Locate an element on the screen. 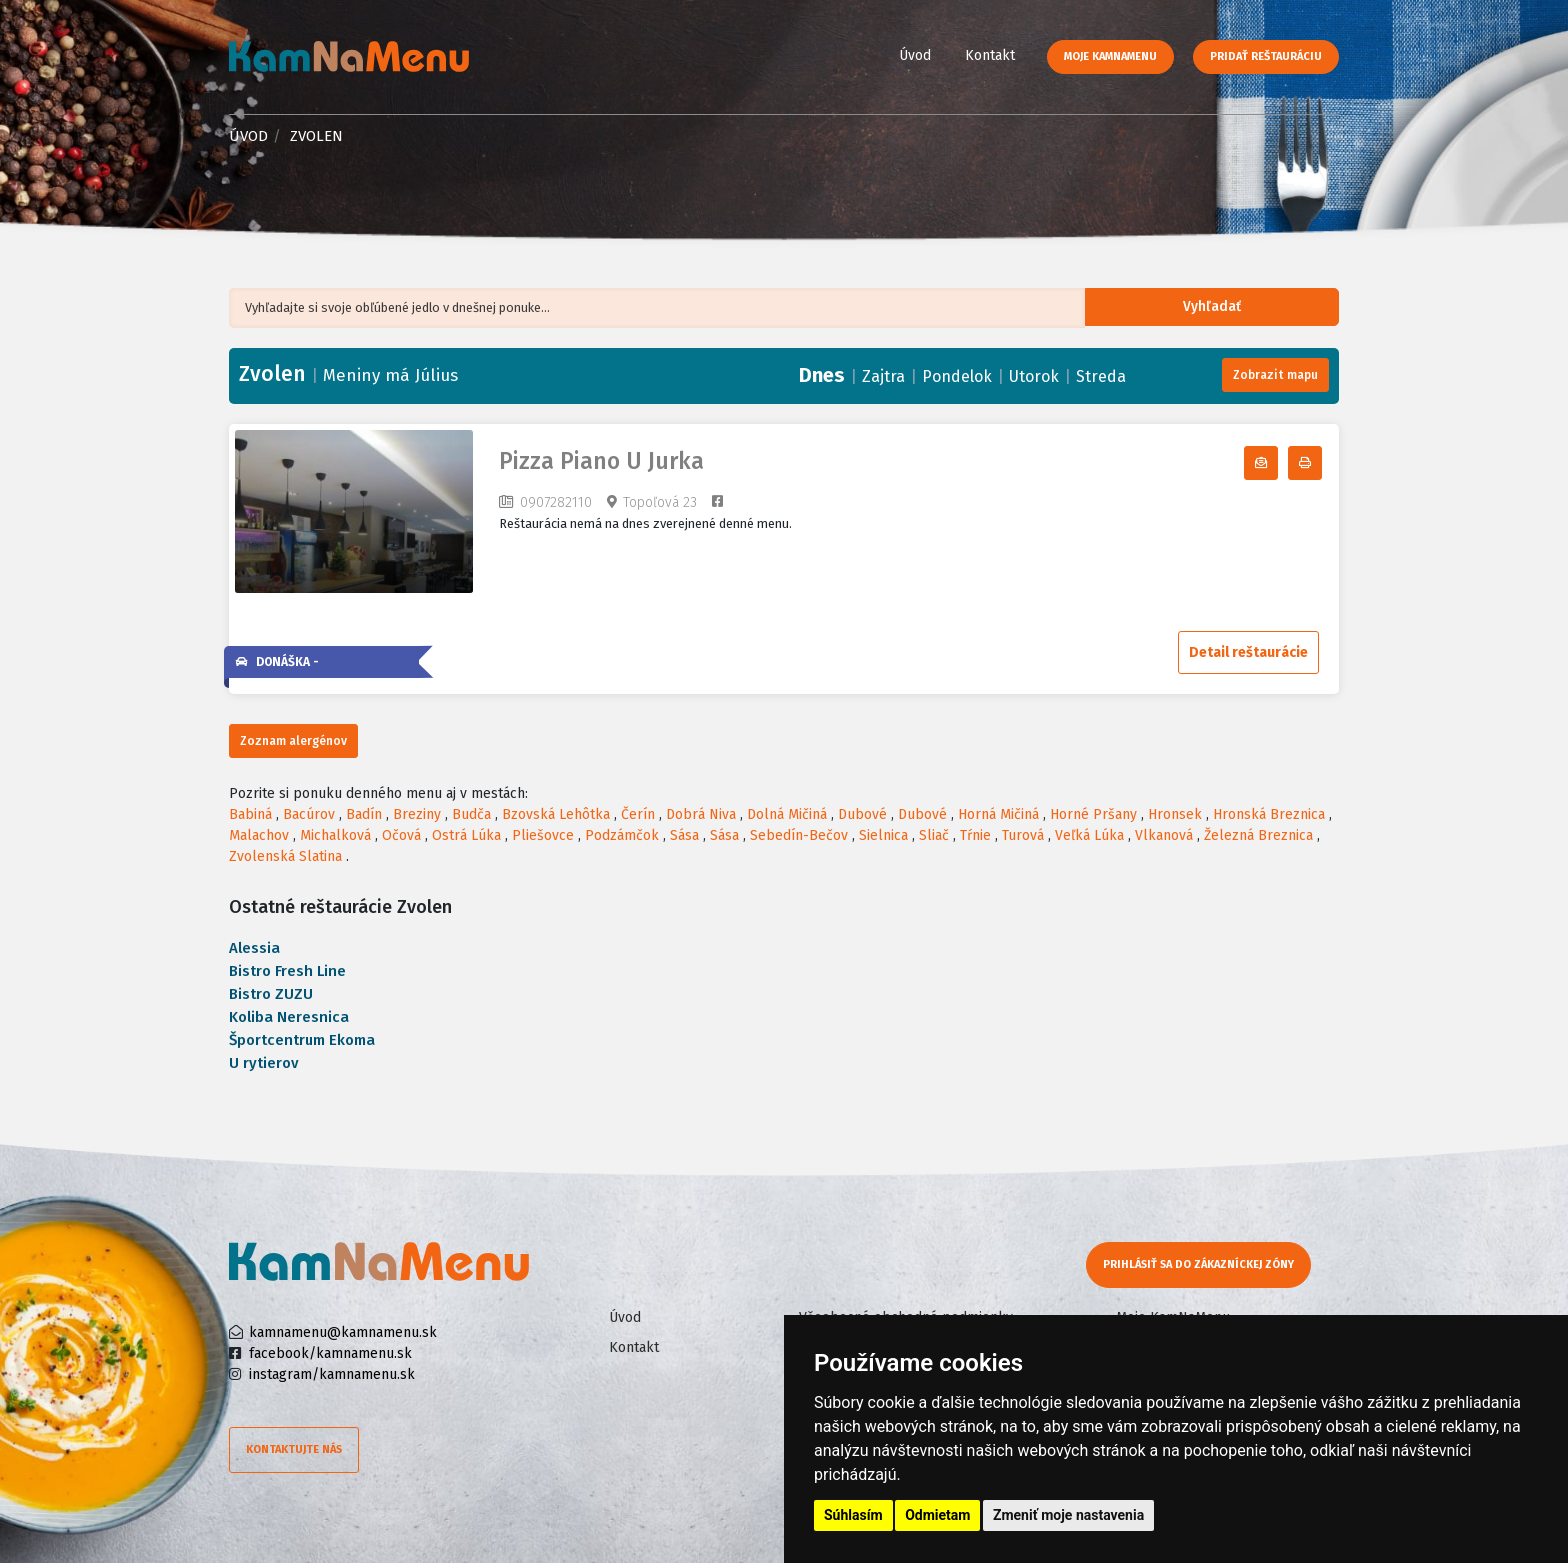 The image size is (1568, 1563). Pliešovce is located at coordinates (543, 835).